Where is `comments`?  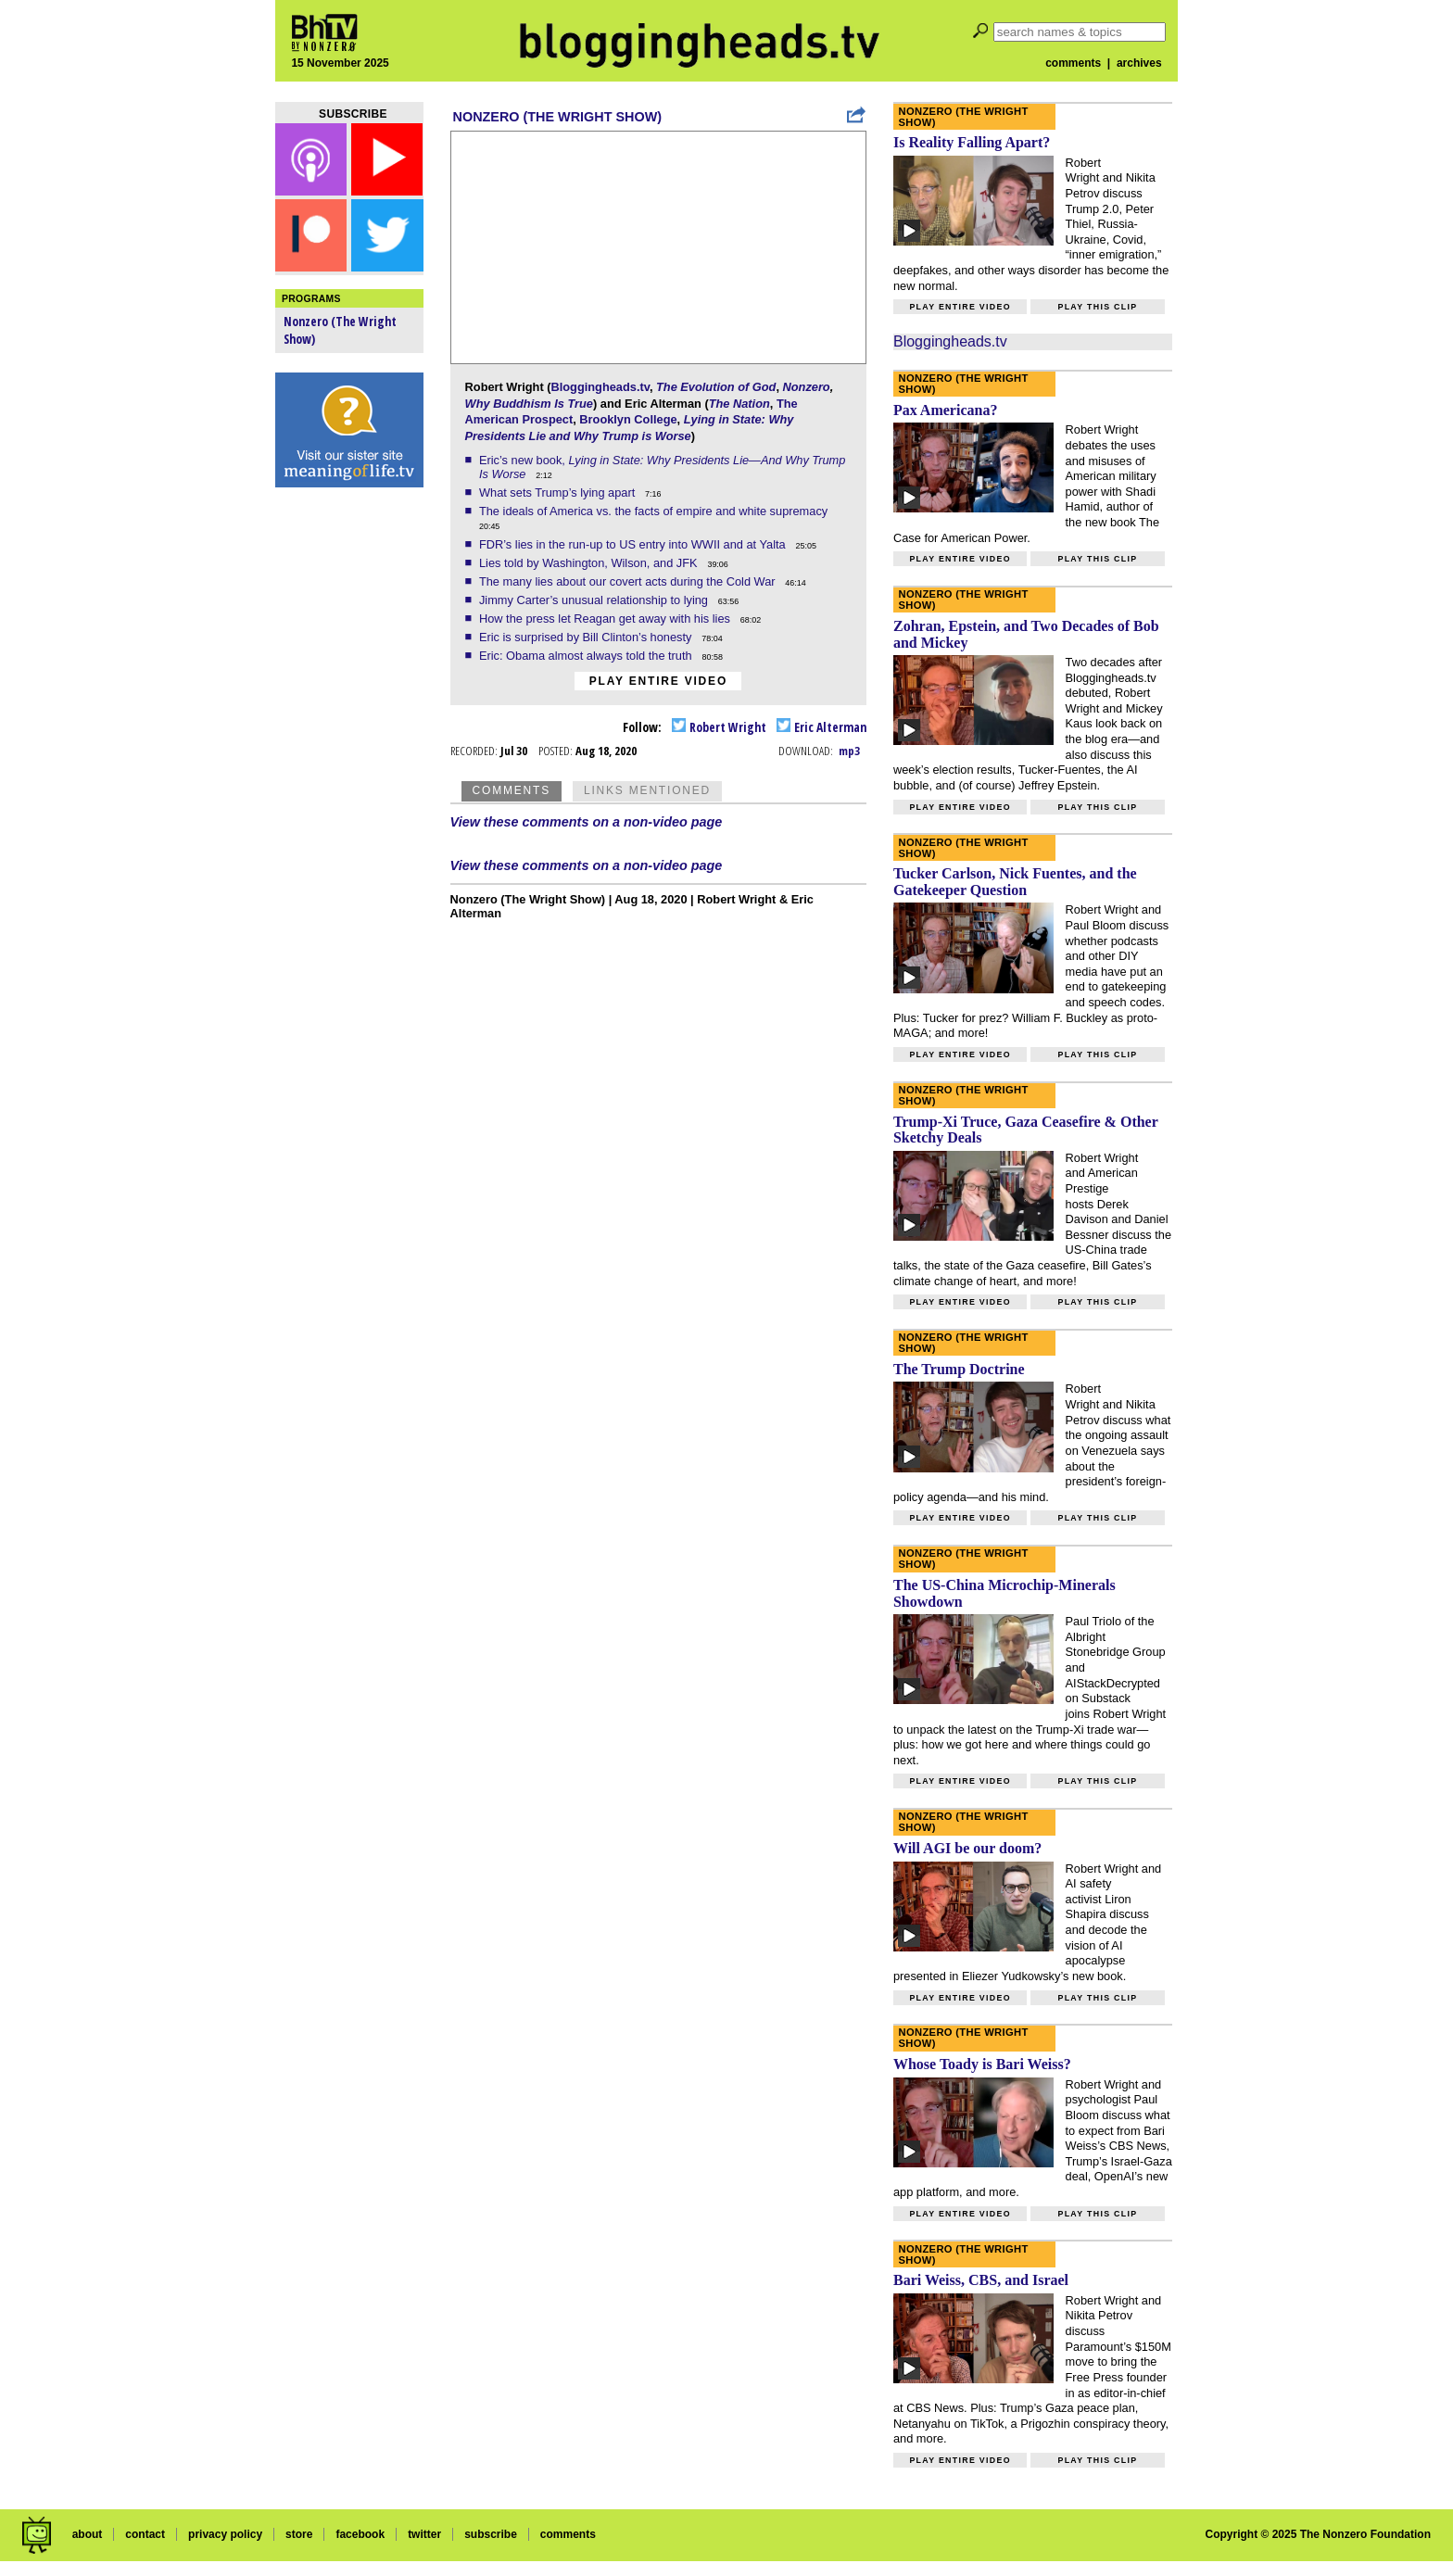 comments is located at coordinates (1073, 63).